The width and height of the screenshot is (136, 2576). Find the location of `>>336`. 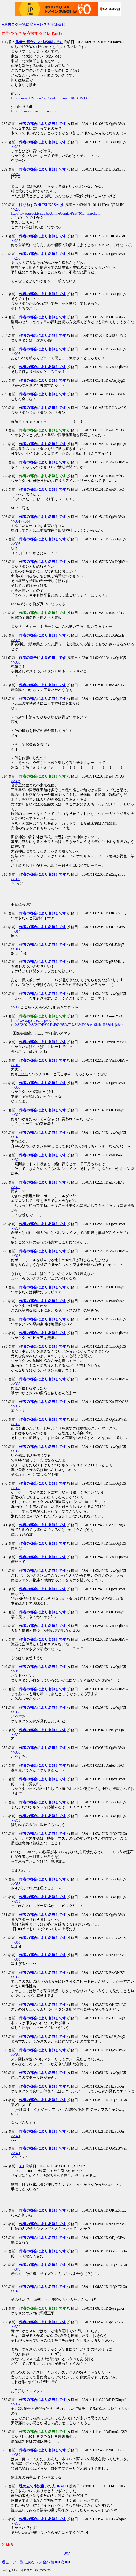

>>336 is located at coordinates (15, 1451).